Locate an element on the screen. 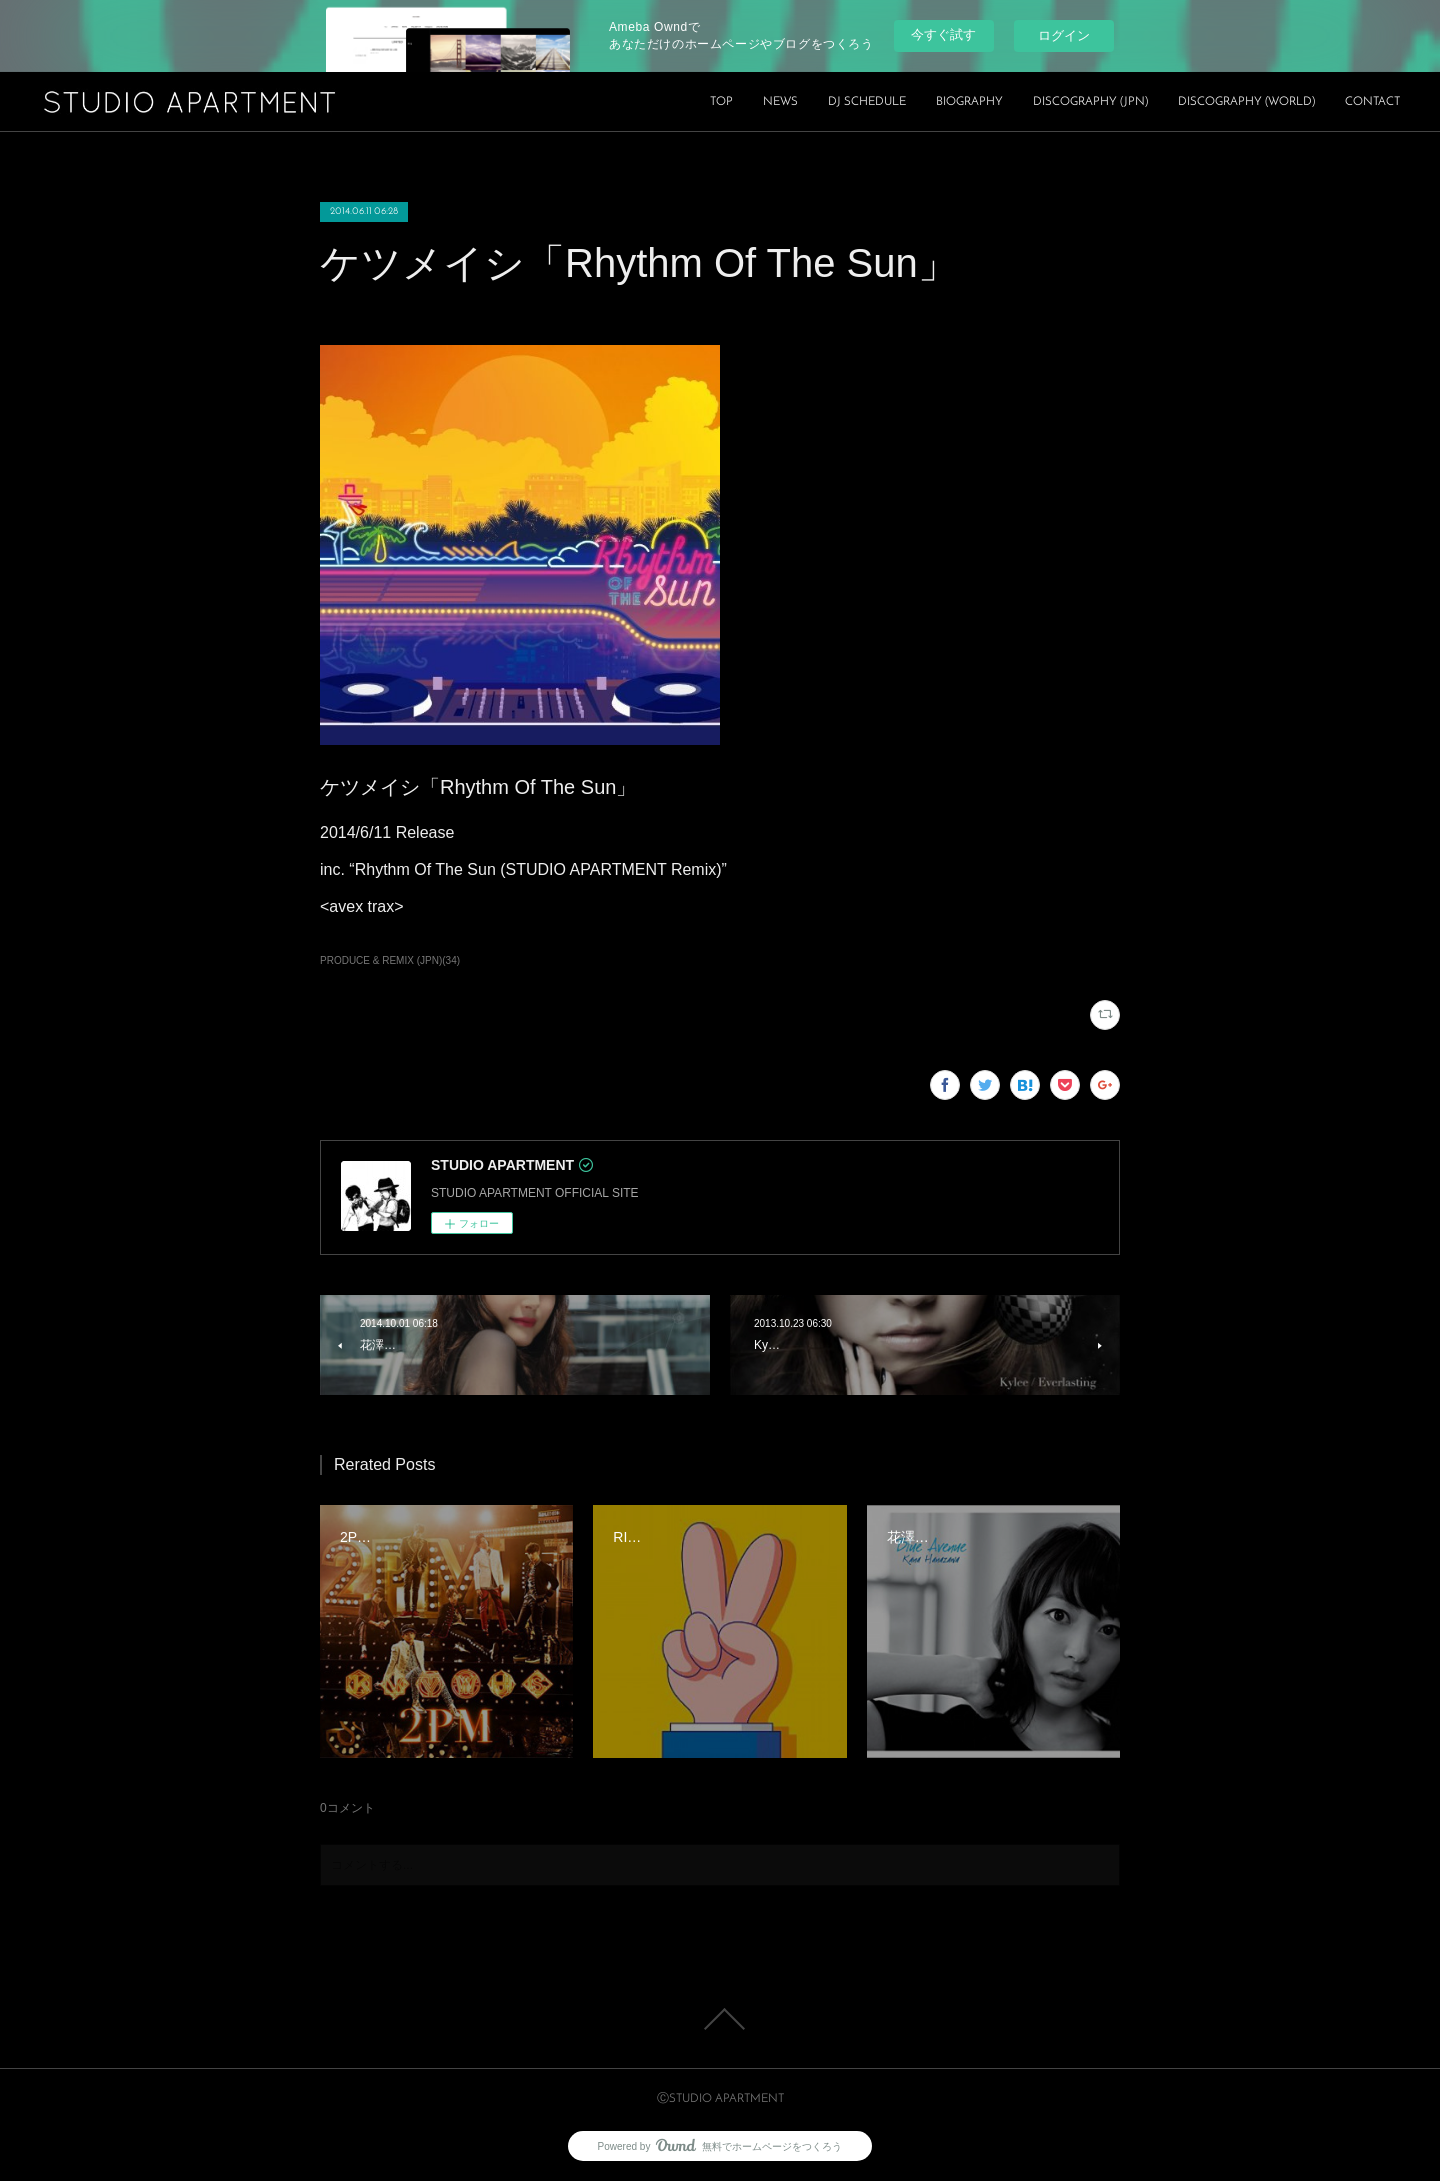 The height and width of the screenshot is (2181, 1440). BIOGRAPHY is located at coordinates (969, 102).